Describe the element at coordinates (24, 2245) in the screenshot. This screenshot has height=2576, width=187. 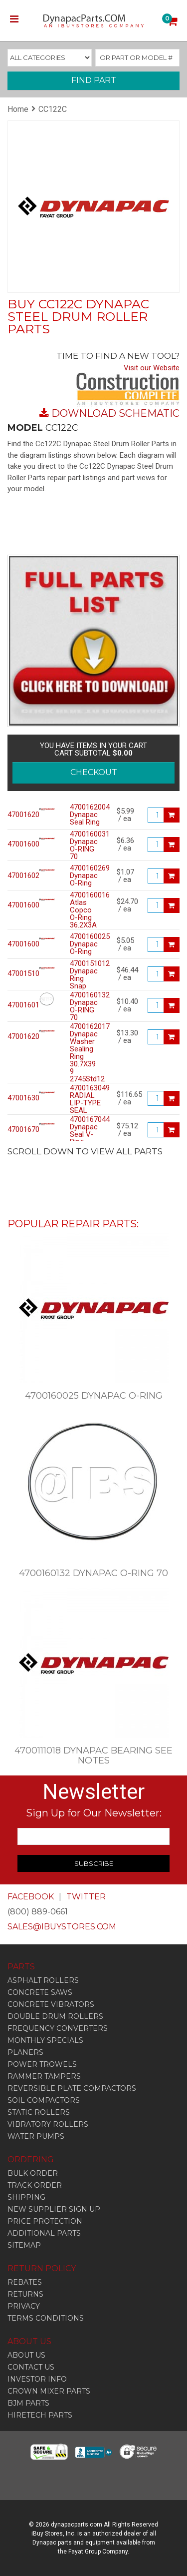
I see `SITEMAP` at that location.